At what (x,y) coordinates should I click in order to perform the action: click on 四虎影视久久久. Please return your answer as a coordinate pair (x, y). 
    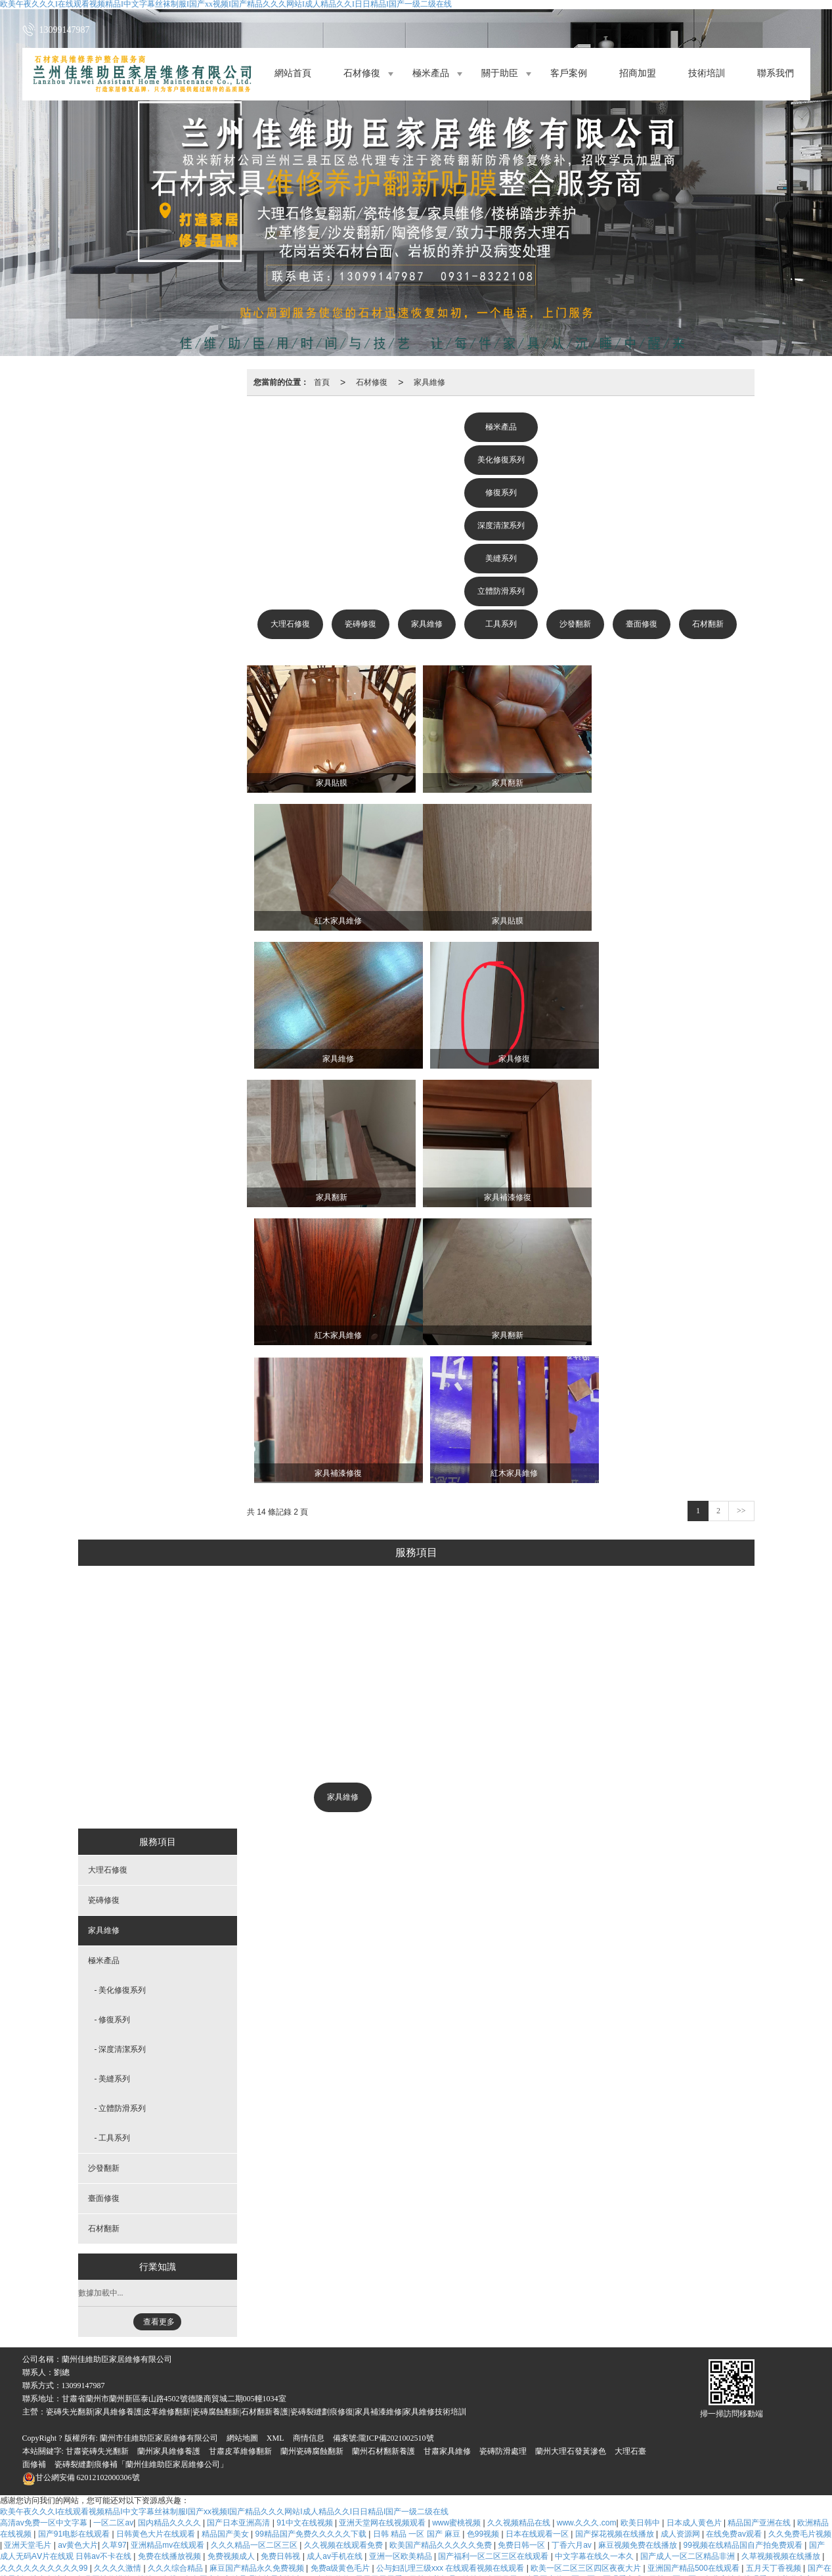
    Looking at the image, I should click on (740, 2536).